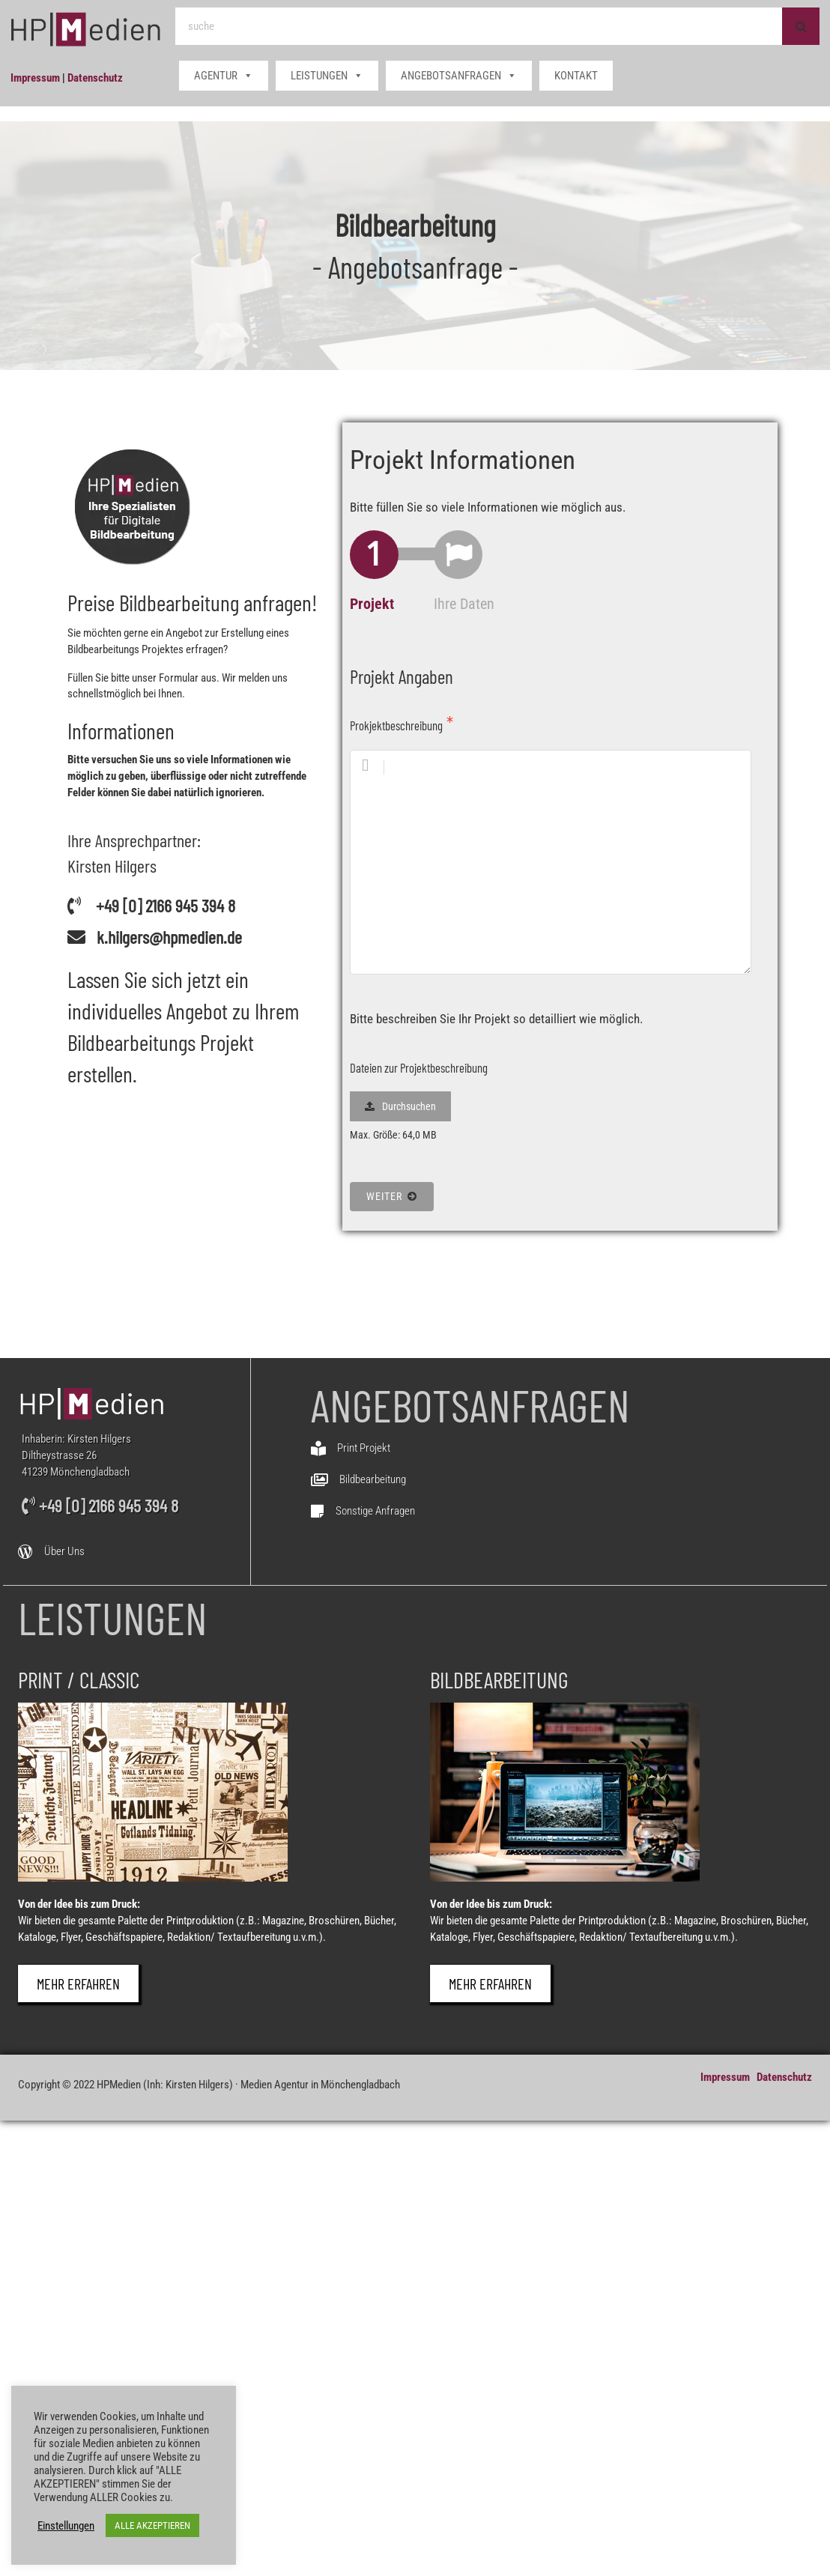  What do you see at coordinates (391, 1196) in the screenshot?
I see `Weiter` at bounding box center [391, 1196].